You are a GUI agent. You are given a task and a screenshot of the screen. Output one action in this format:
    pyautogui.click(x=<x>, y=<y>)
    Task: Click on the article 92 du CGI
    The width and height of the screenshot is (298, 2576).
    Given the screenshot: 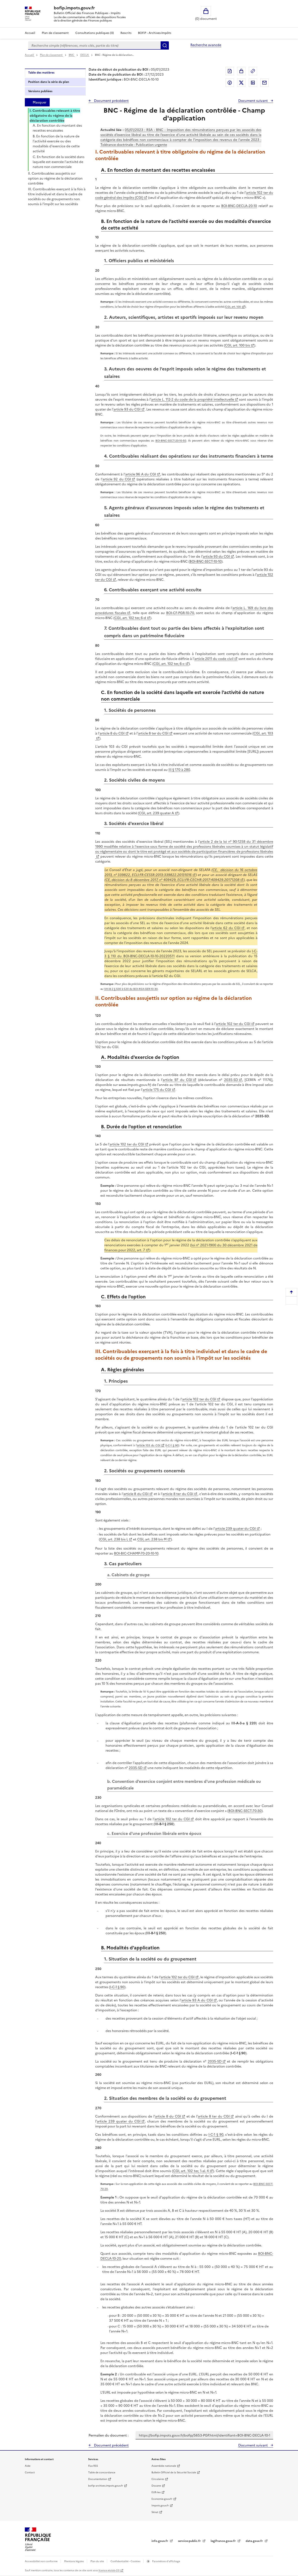 What is the action you would take?
    pyautogui.click(x=116, y=479)
    